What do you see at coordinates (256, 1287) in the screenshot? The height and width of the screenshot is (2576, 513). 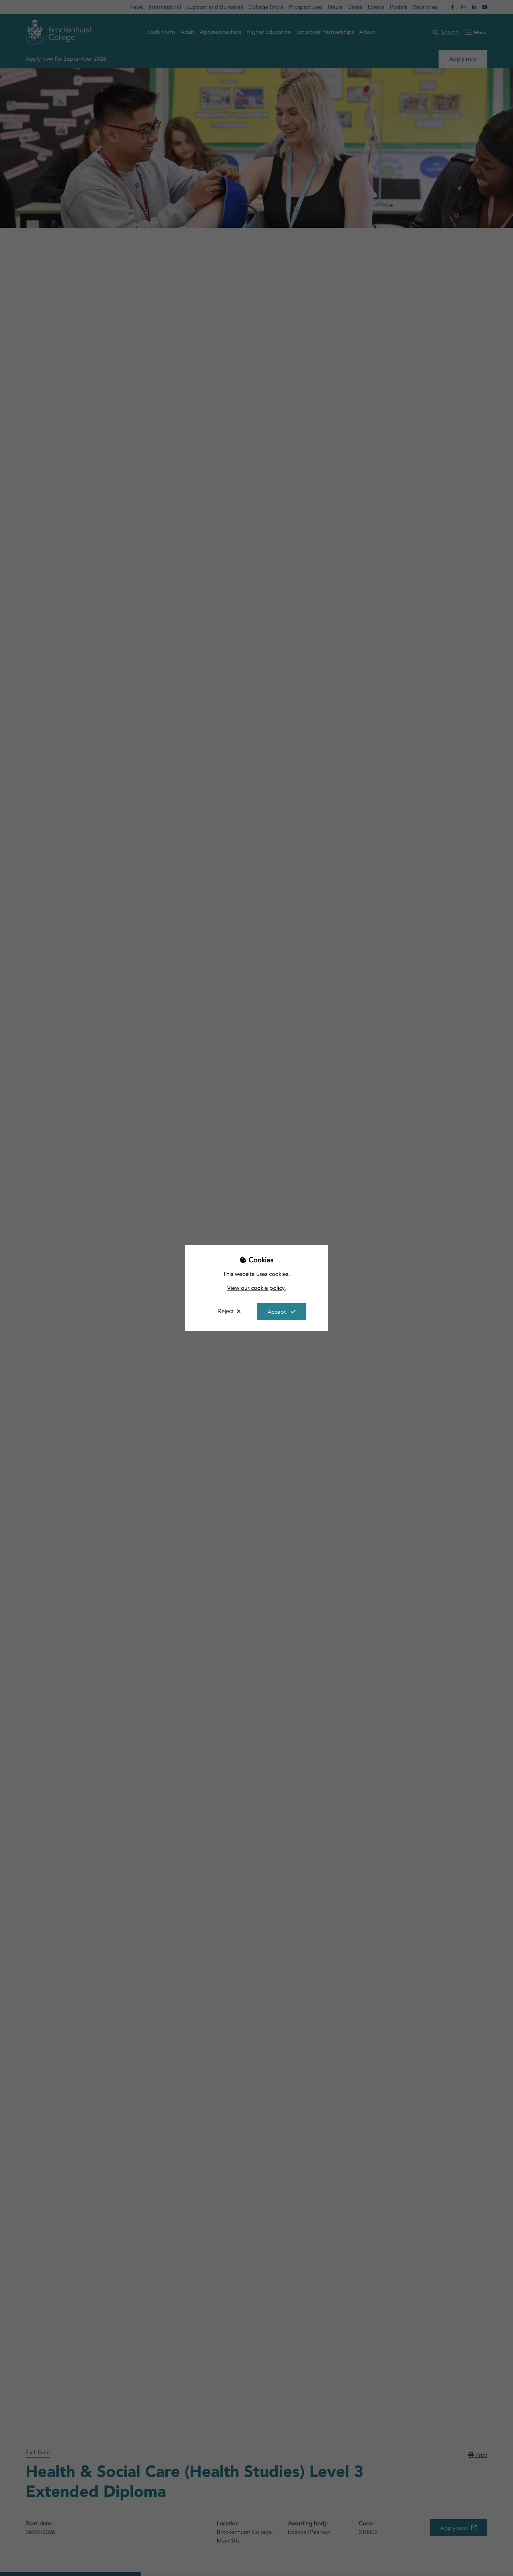 I see `View our cookie policy.` at bounding box center [256, 1287].